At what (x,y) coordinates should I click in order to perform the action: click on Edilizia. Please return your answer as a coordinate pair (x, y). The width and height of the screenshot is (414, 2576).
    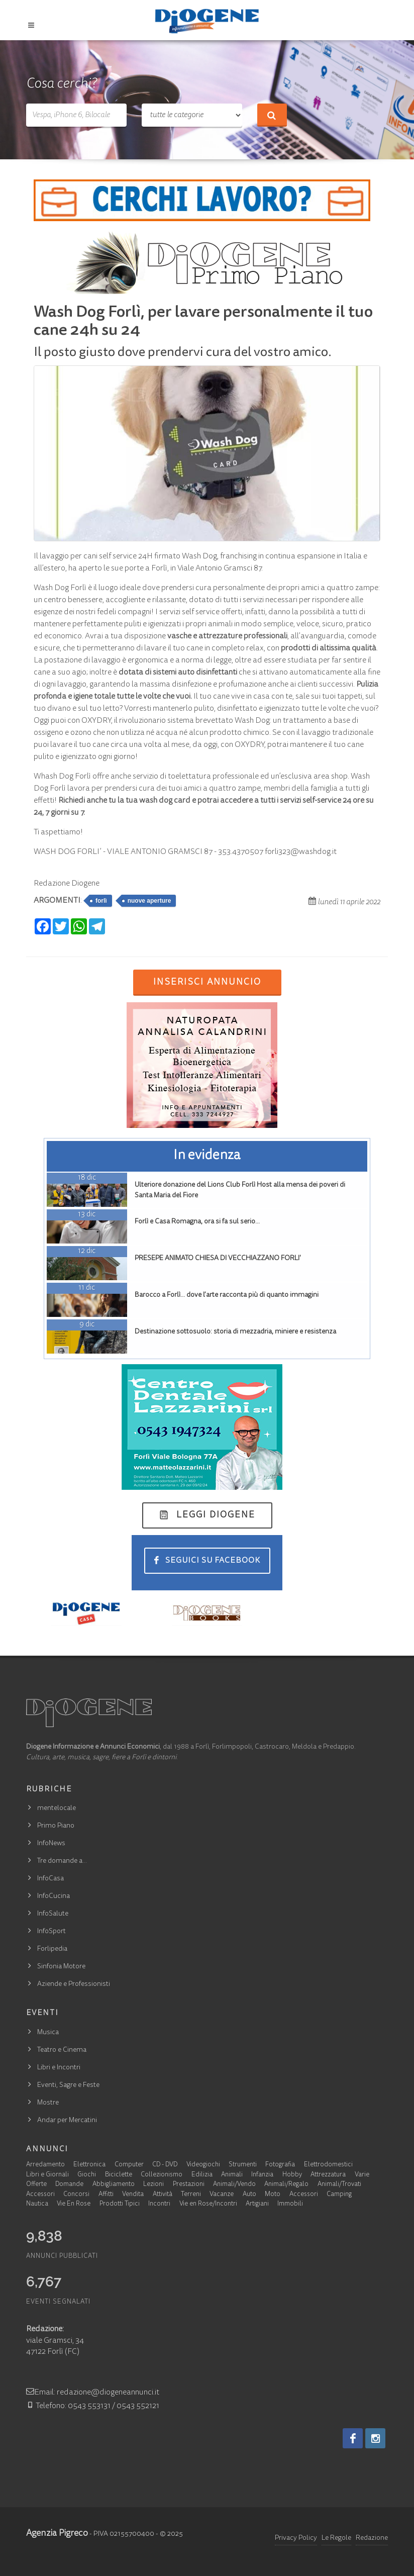
    Looking at the image, I should click on (202, 2175).